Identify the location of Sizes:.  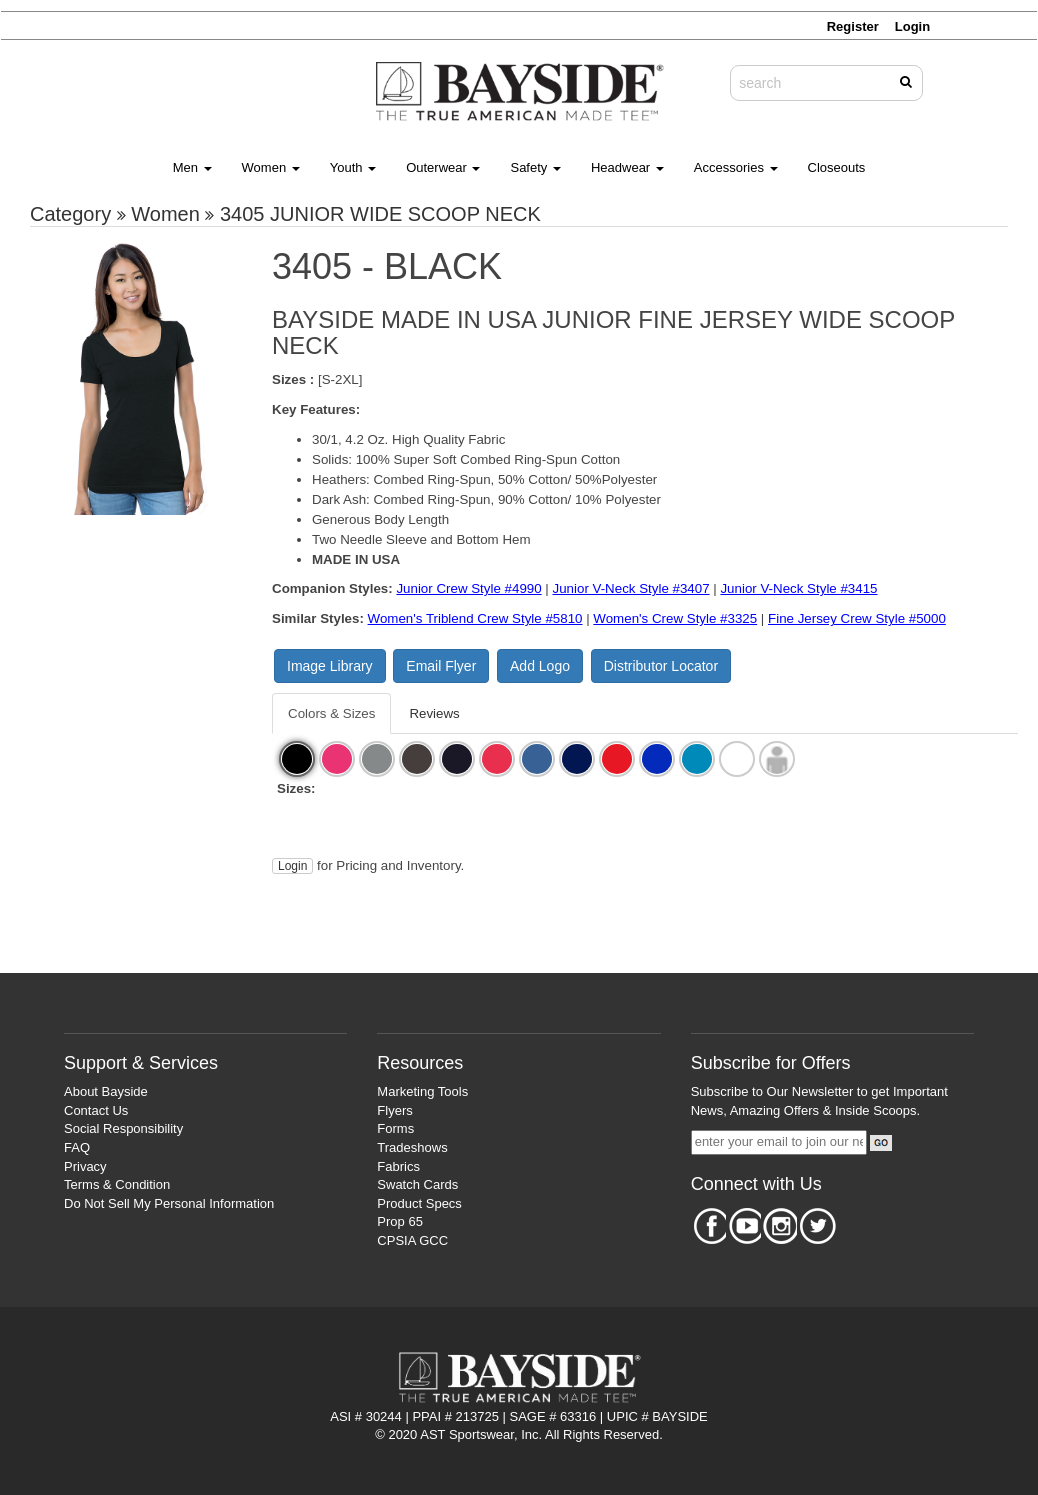
(296, 788).